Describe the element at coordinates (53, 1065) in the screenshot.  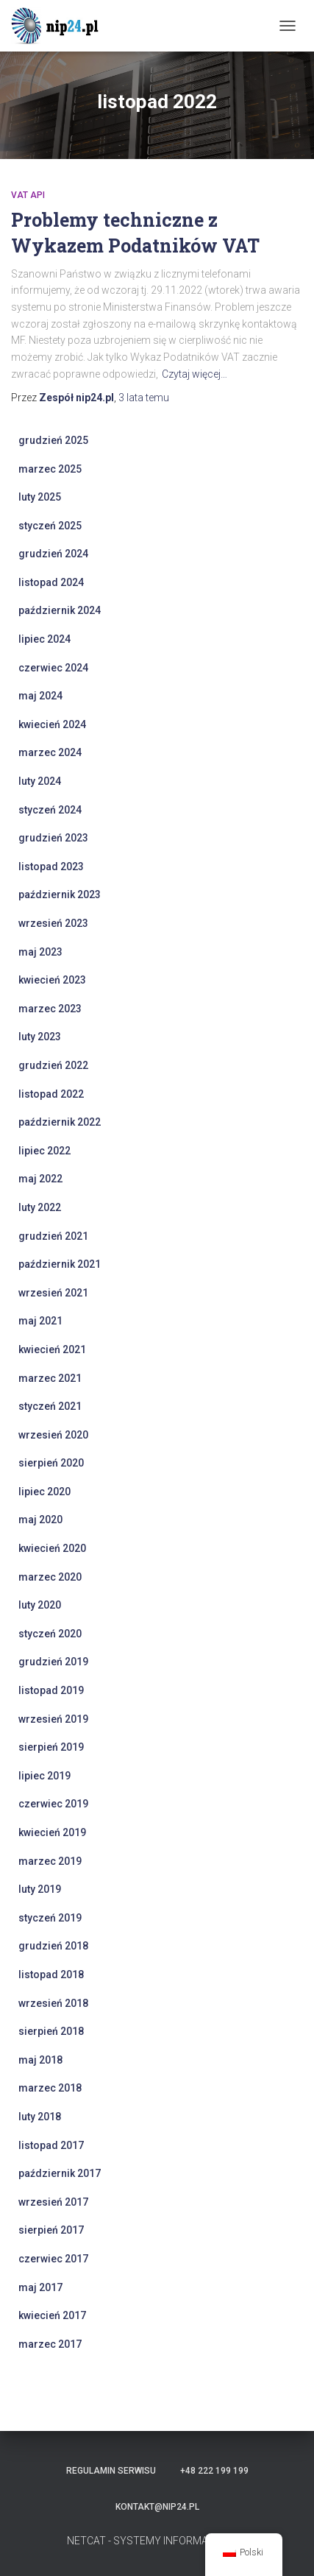
I see `grudzień 2022` at that location.